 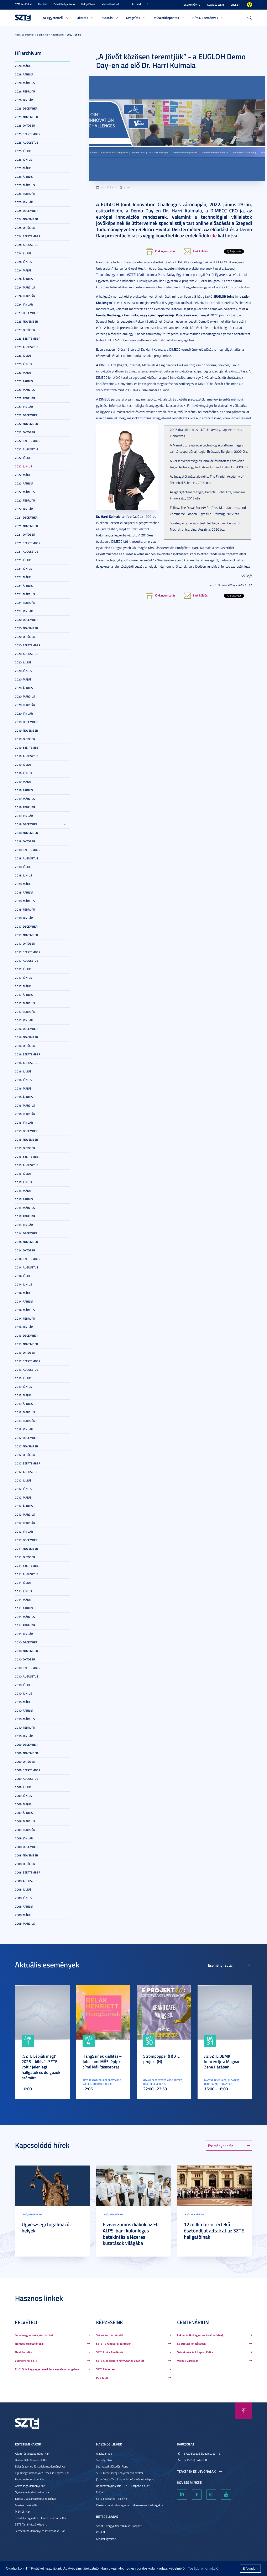 I want to click on 2020. Augusztus, so click(x=26, y=654).